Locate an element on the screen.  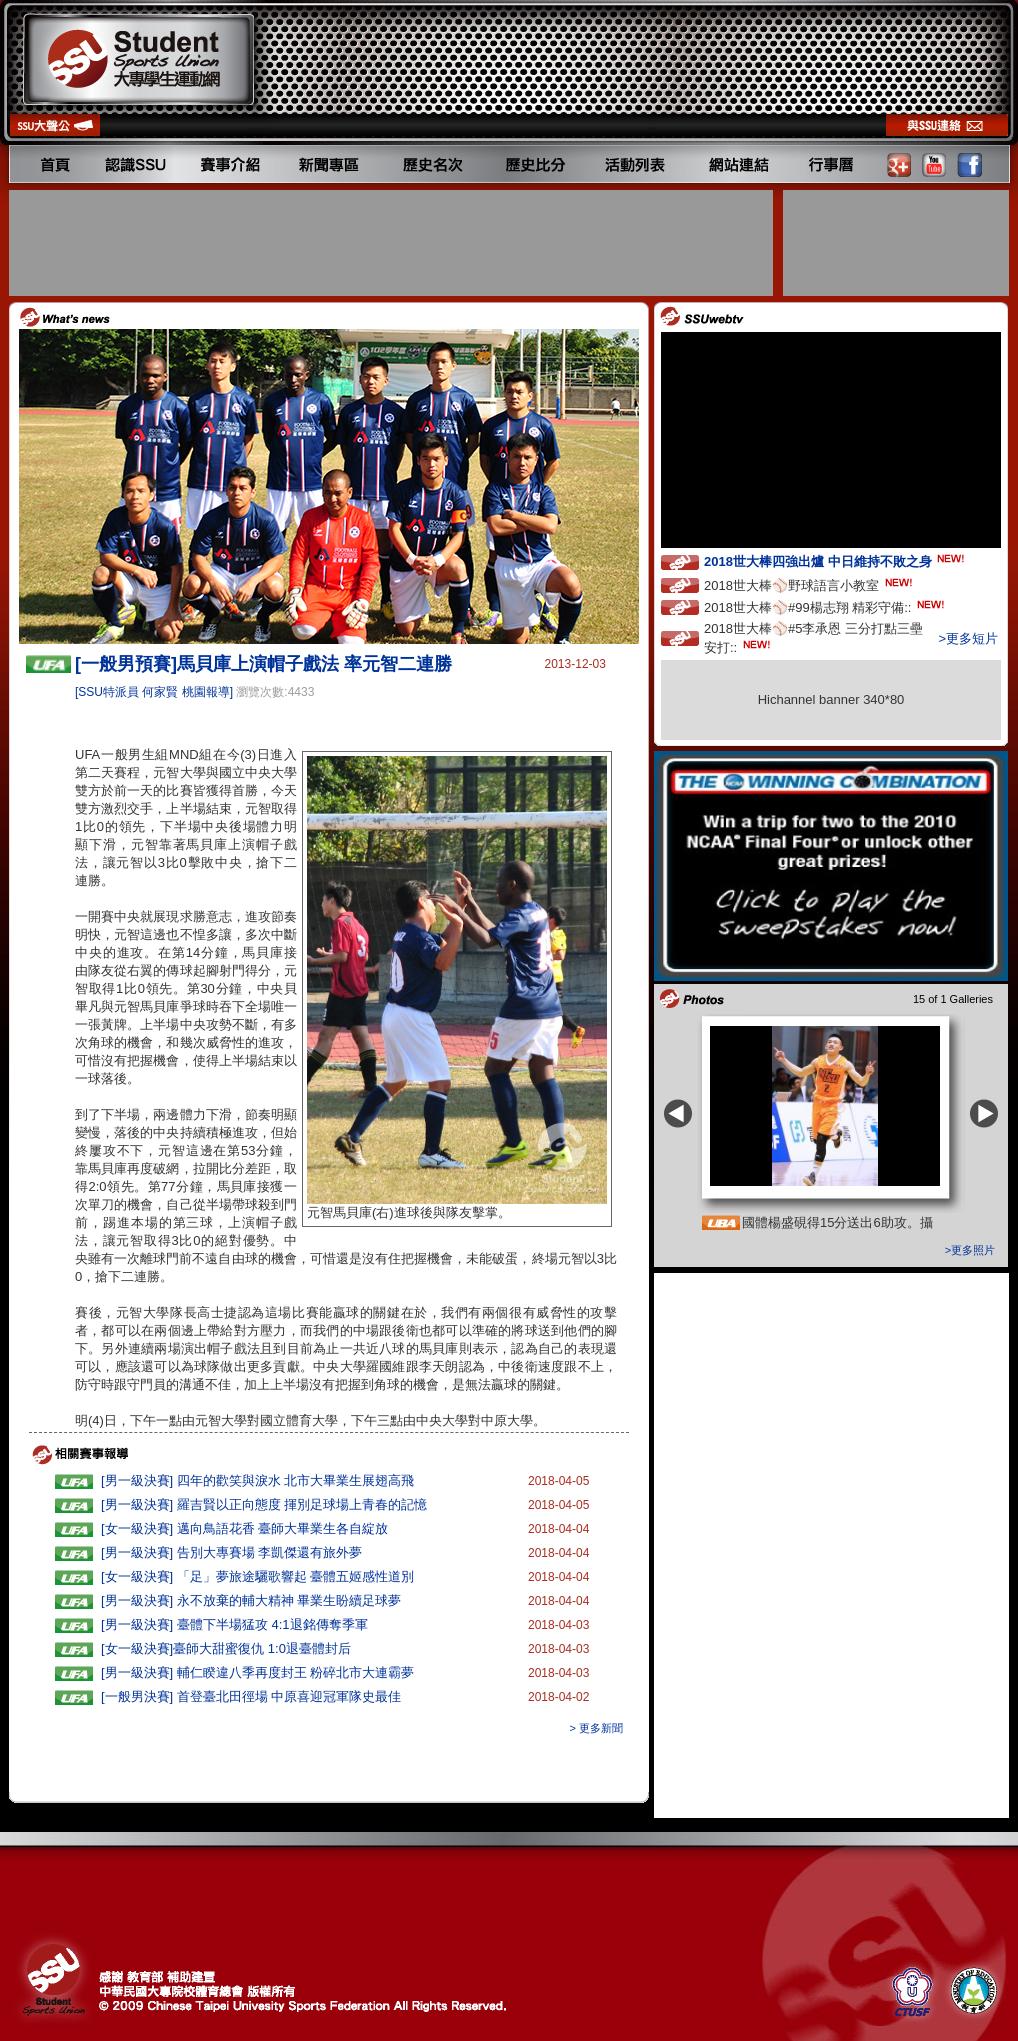
[男一級決賽] 永不放棄的輔大精神 畢業生盼續足球夢 is located at coordinates (251, 1600).